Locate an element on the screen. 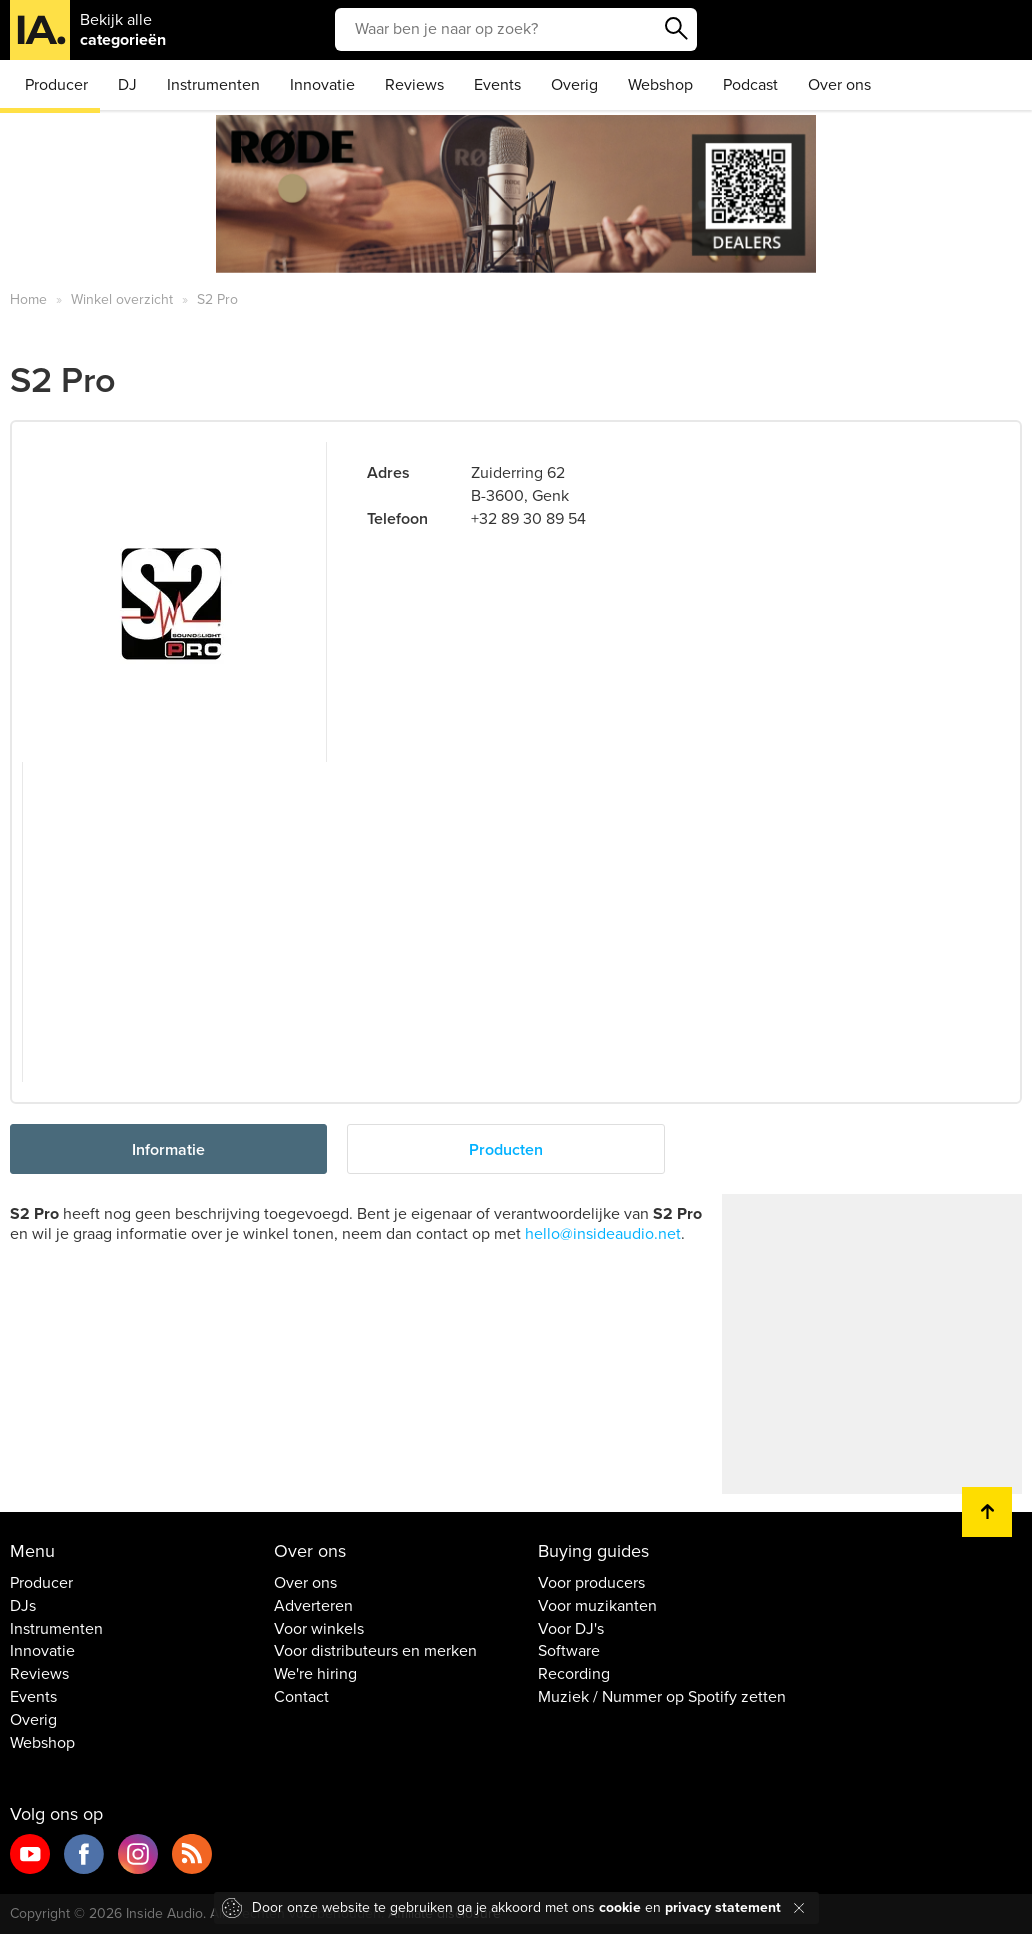 This screenshot has width=1032, height=1934. Instrumenten is located at coordinates (213, 85).